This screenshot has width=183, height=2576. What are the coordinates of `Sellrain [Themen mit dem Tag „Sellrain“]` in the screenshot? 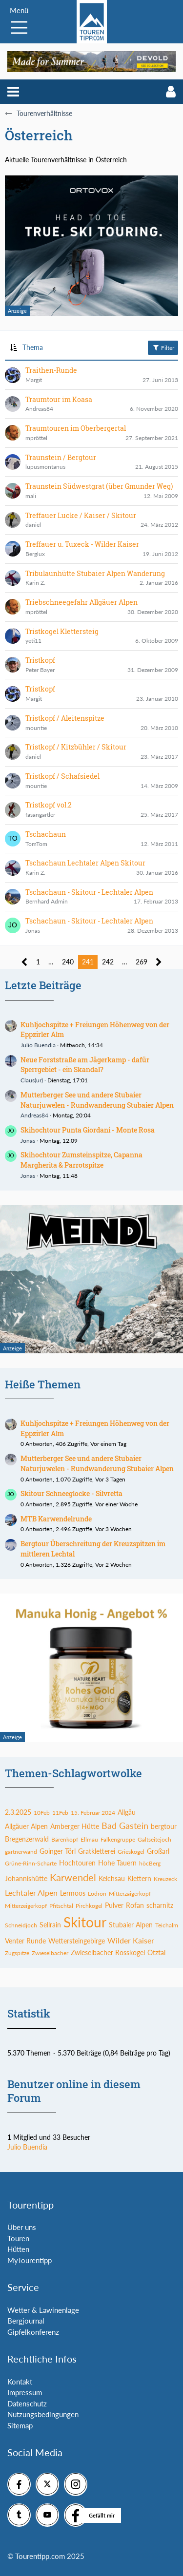 It's located at (50, 1925).